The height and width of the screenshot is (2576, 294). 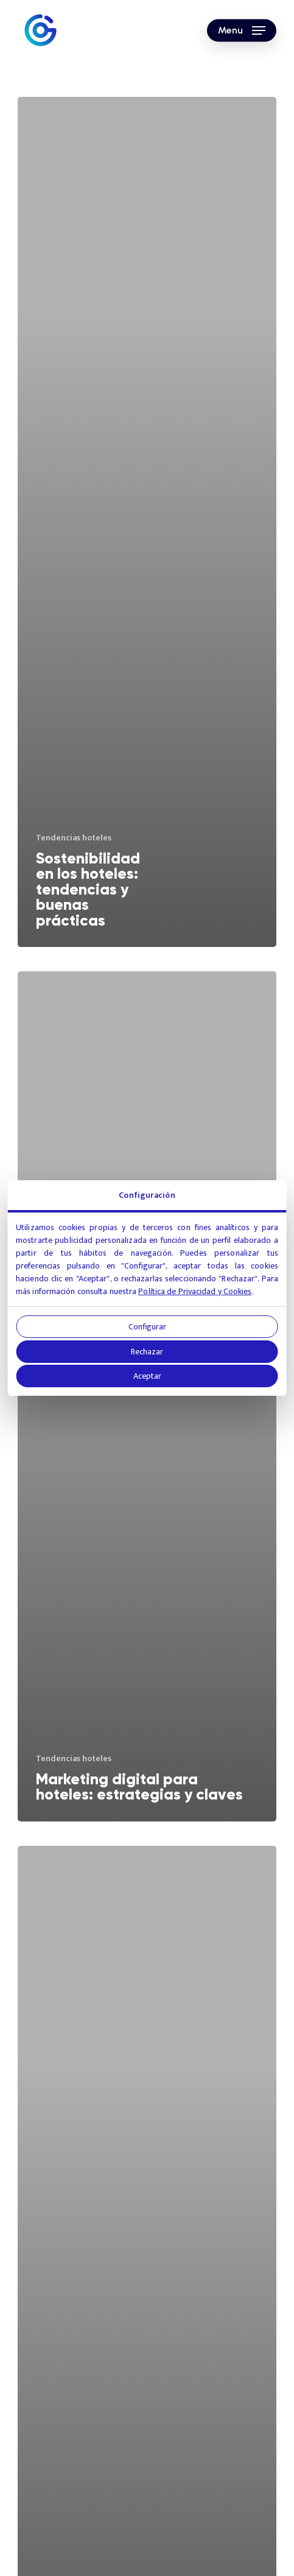 What do you see at coordinates (147, 1352) in the screenshot?
I see `Rechazar` at bounding box center [147, 1352].